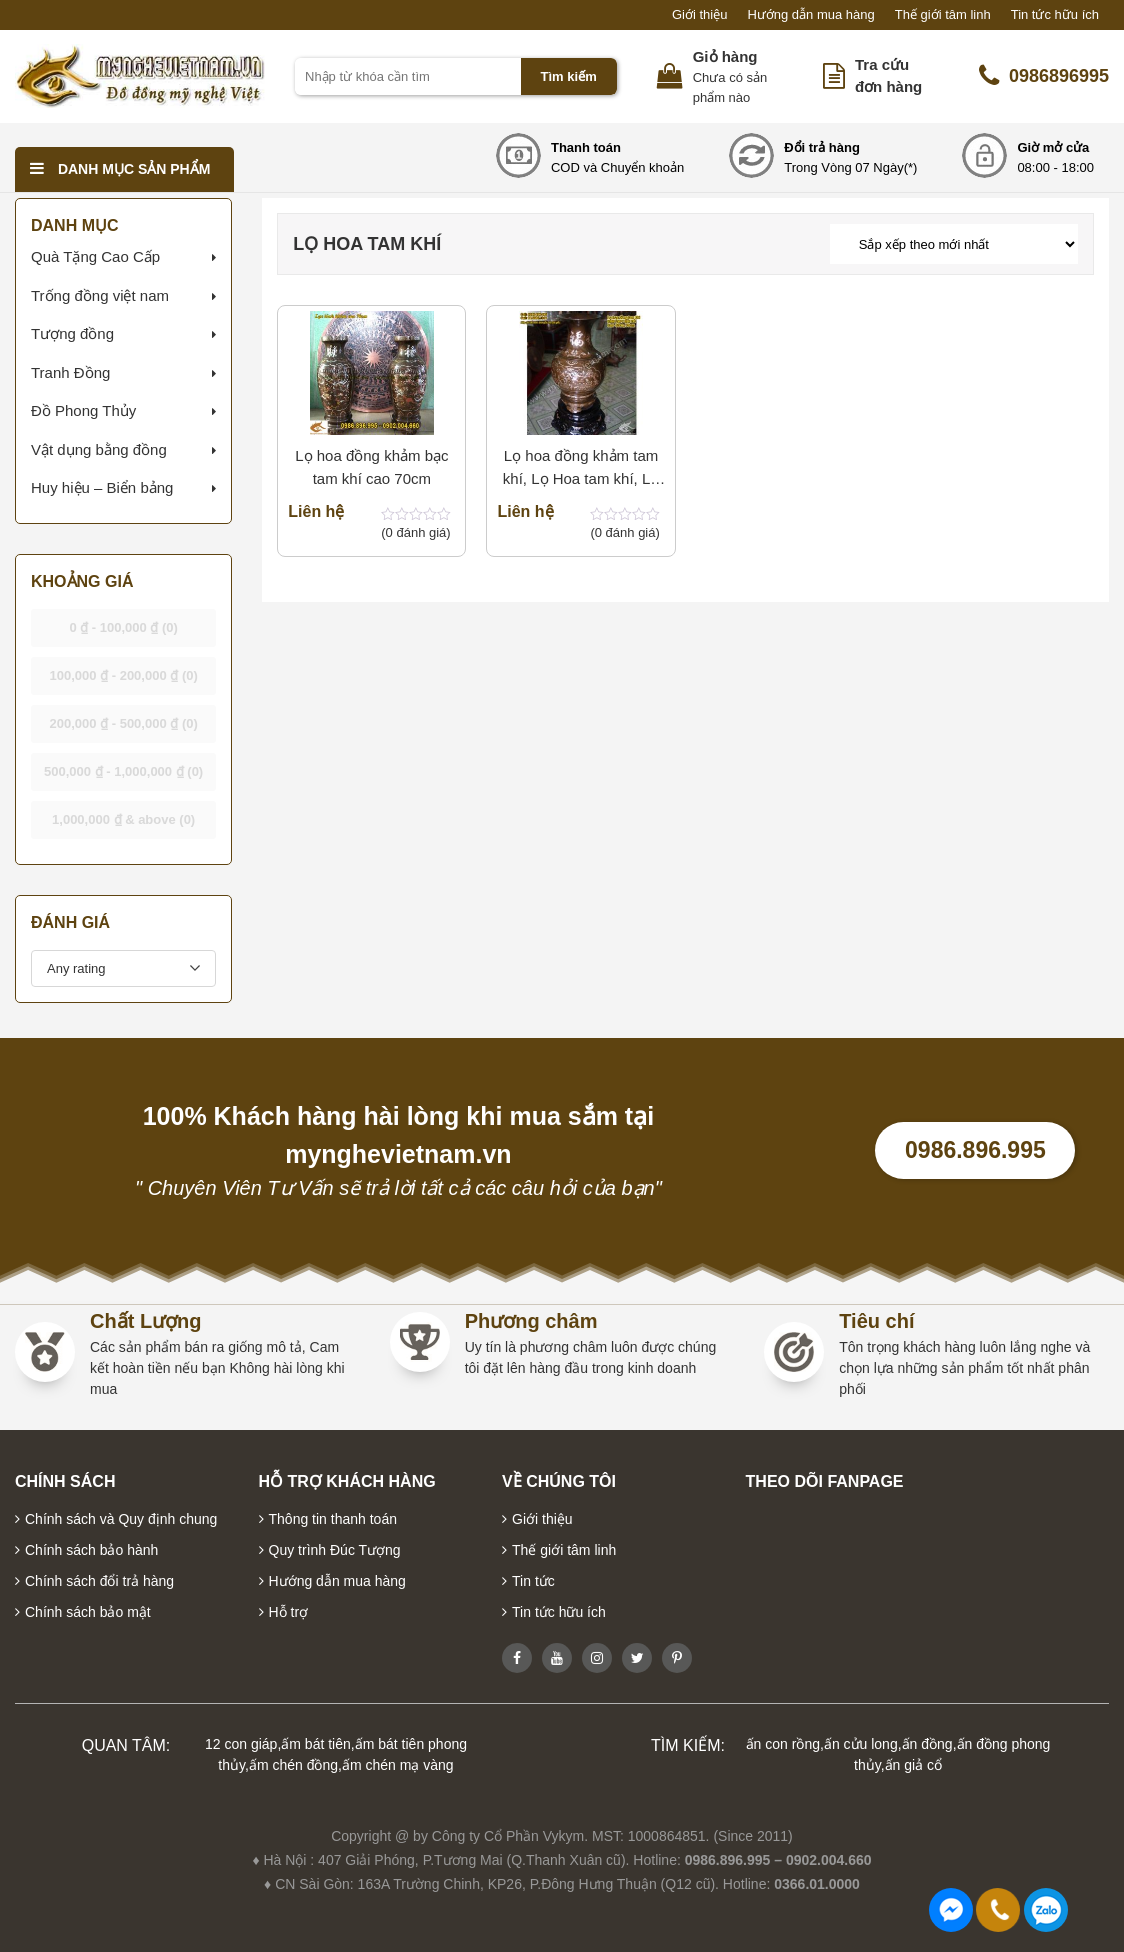 The image size is (1124, 1952). What do you see at coordinates (783, 1744) in the screenshot?
I see `ấn con rồng` at bounding box center [783, 1744].